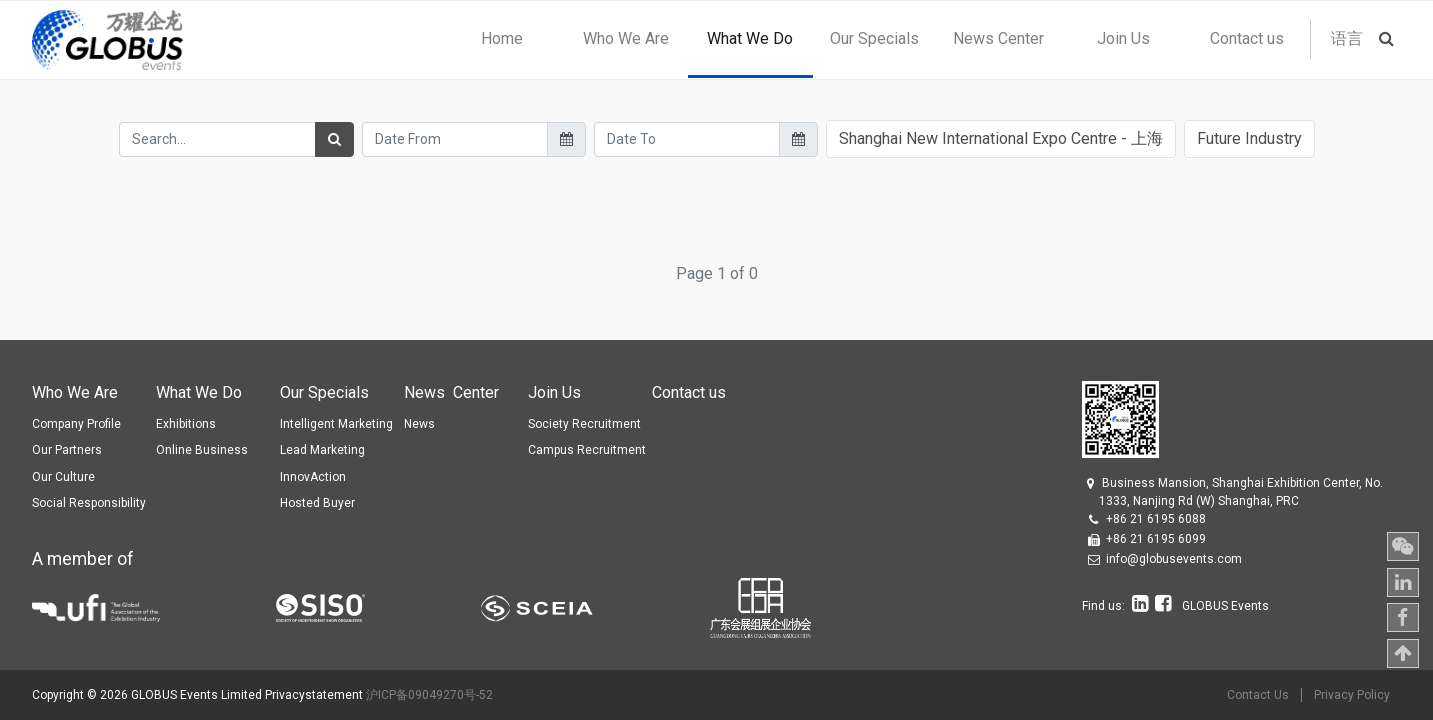 This screenshot has width=1433, height=720. What do you see at coordinates (419, 424) in the screenshot?
I see `News` at bounding box center [419, 424].